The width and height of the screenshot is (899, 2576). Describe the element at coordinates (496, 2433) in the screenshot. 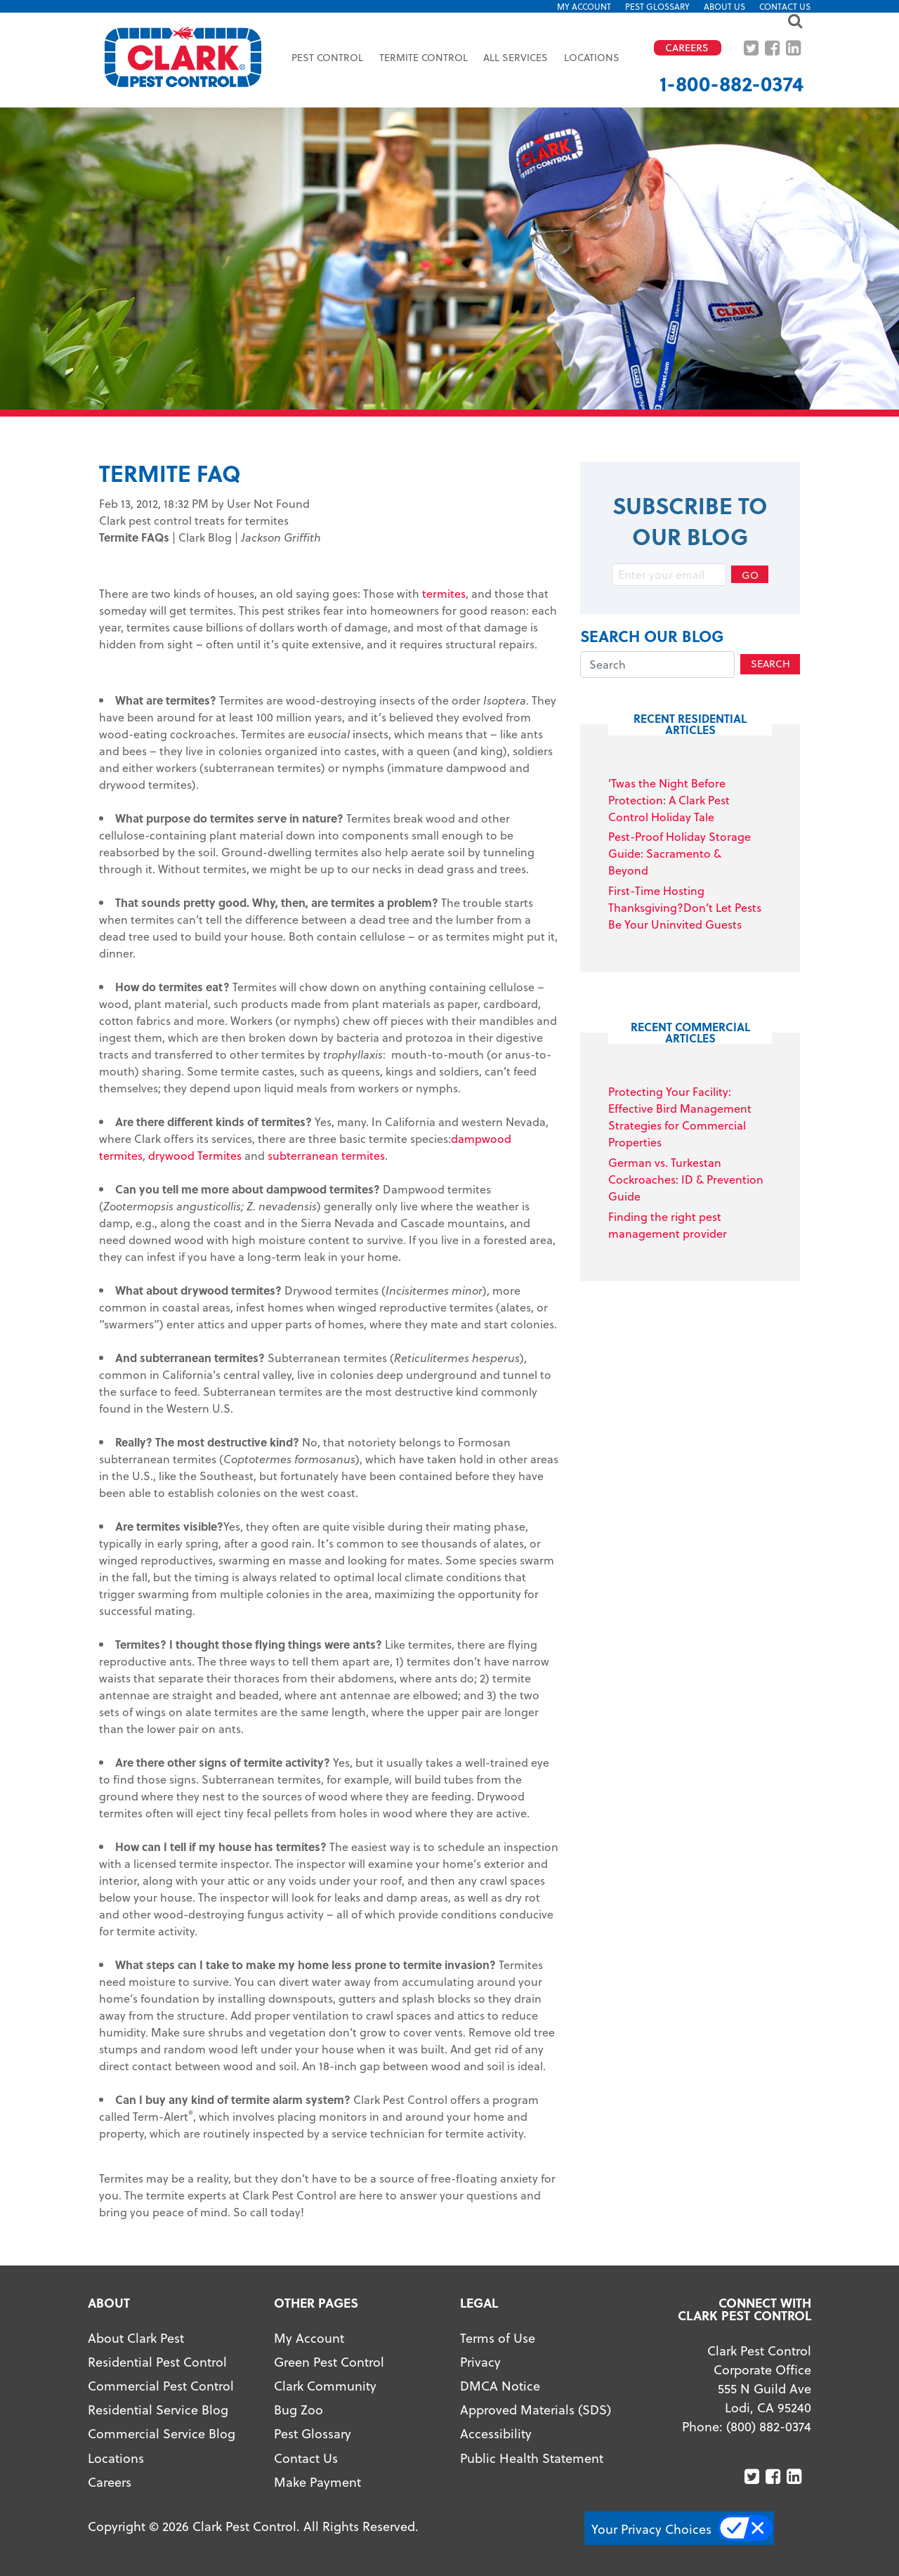

I see `Accessibility` at that location.